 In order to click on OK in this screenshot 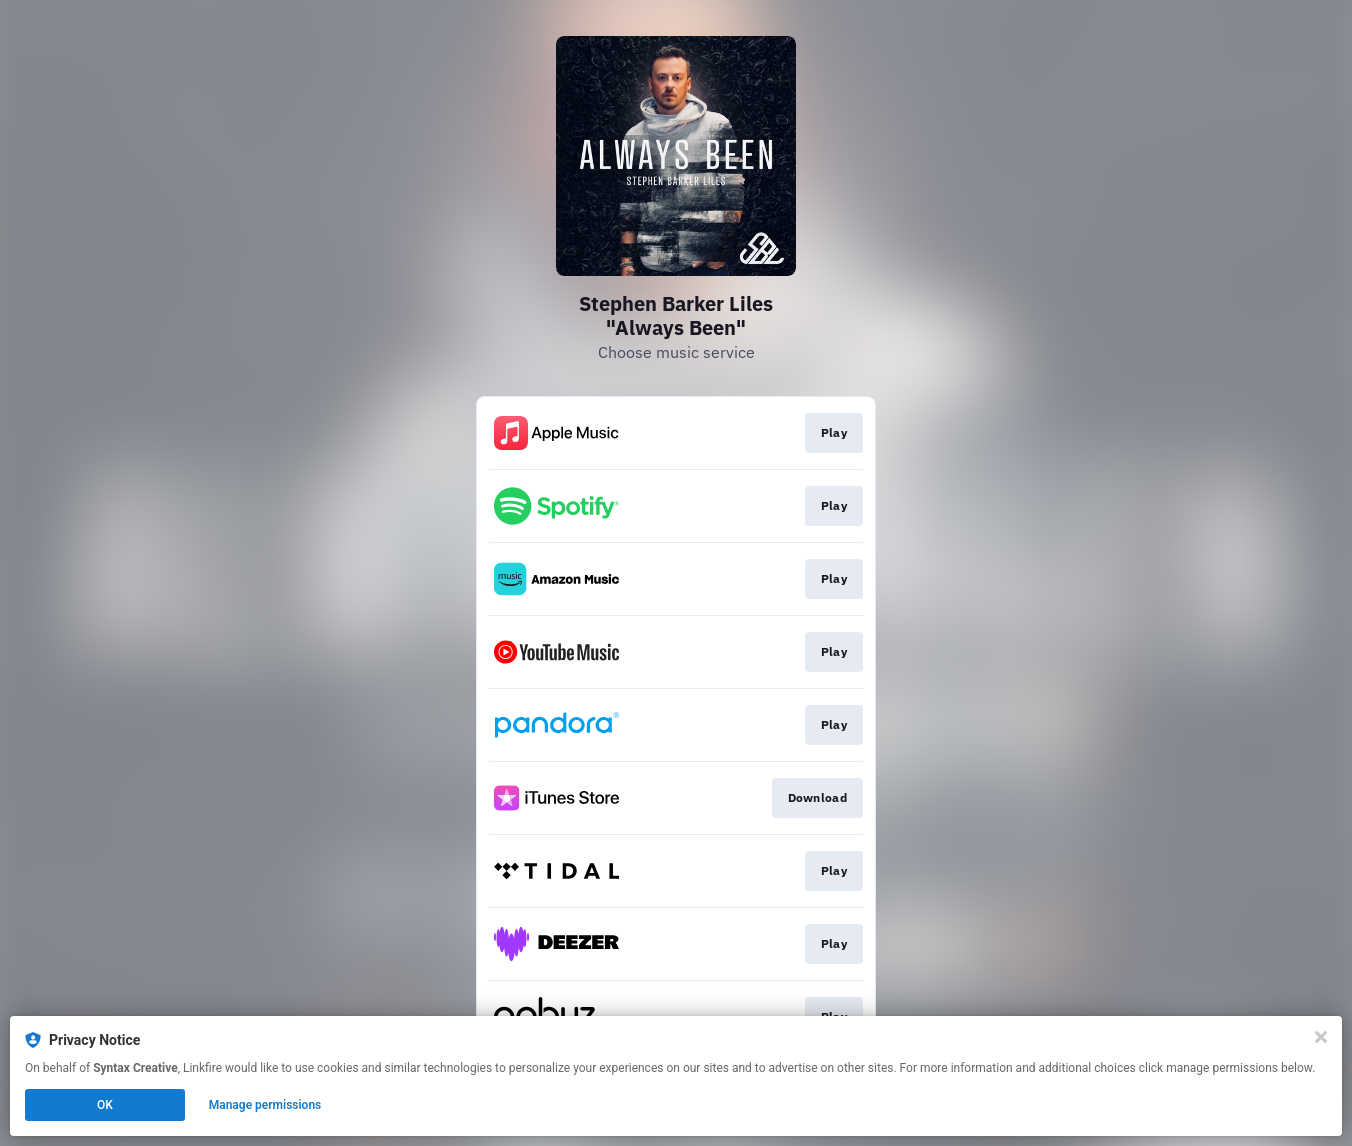, I will do `click(105, 1105)`.